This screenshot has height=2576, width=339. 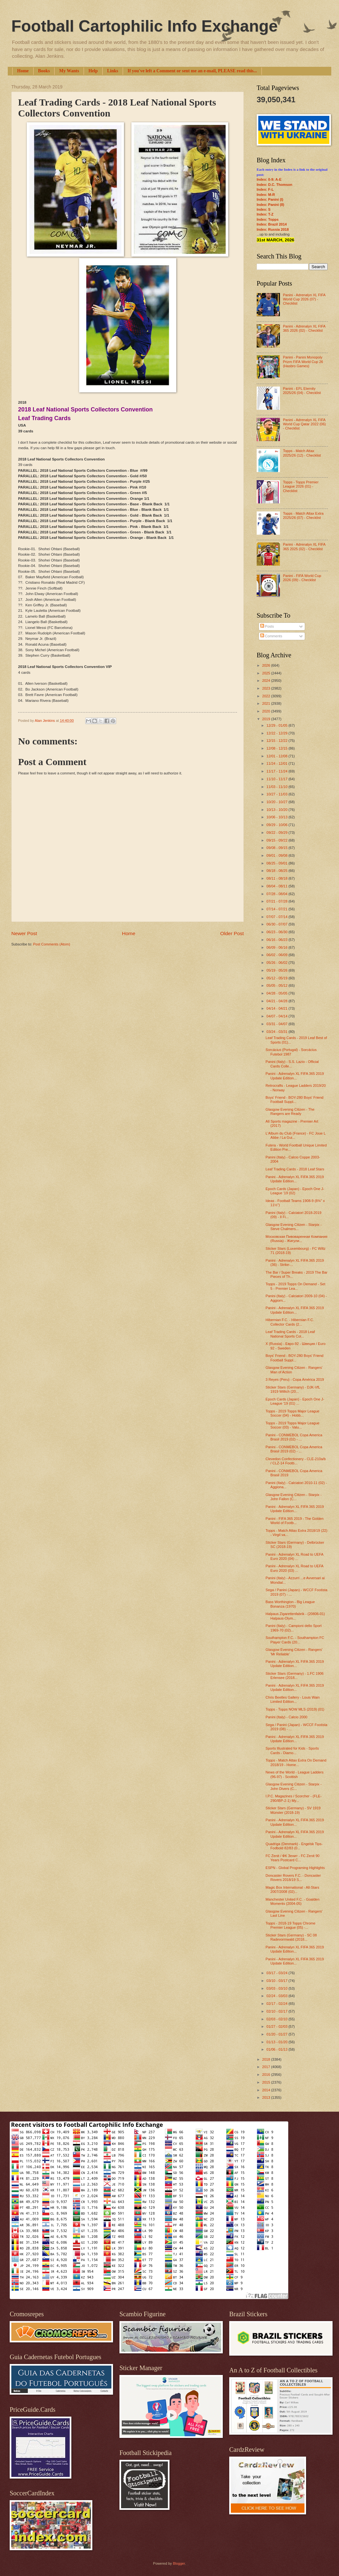 What do you see at coordinates (295, 1676) in the screenshot?
I see `Sticker Stars (Germany) - 1.FC 1906 Erlensee (2018...` at bounding box center [295, 1676].